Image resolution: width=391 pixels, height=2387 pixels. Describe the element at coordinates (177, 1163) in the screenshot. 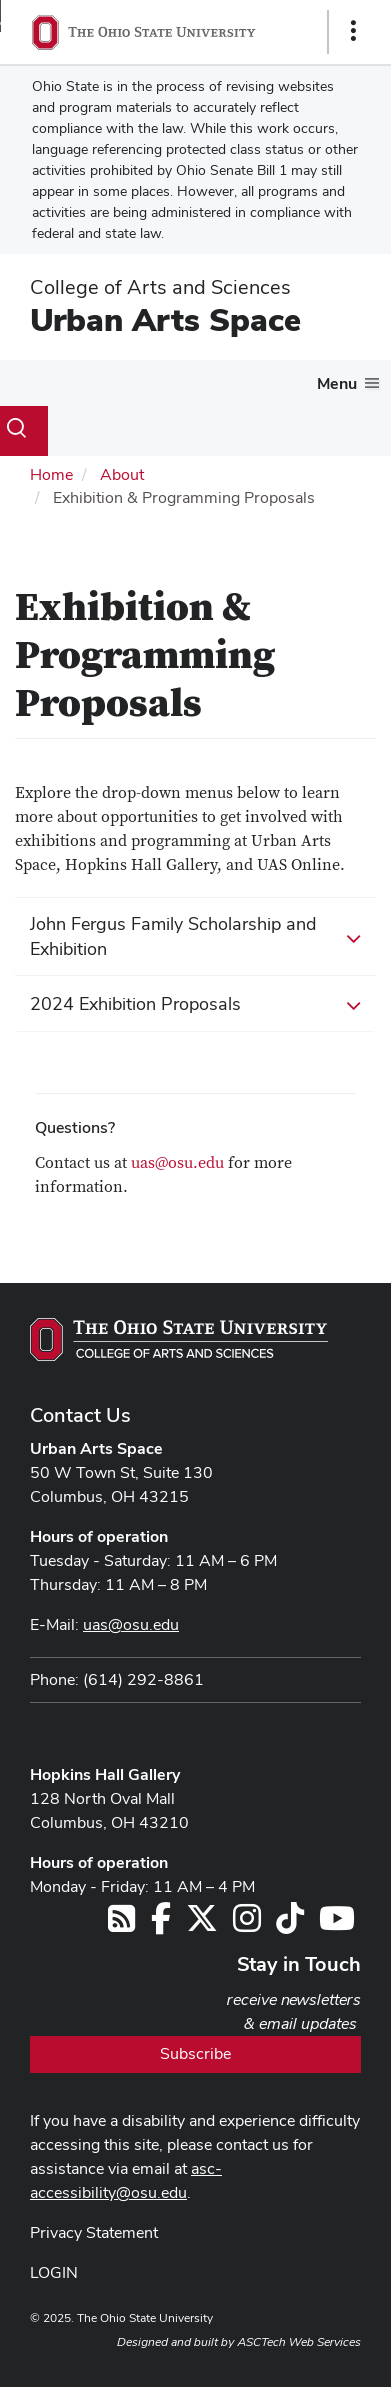

I see `uas@osu.edu` at that location.